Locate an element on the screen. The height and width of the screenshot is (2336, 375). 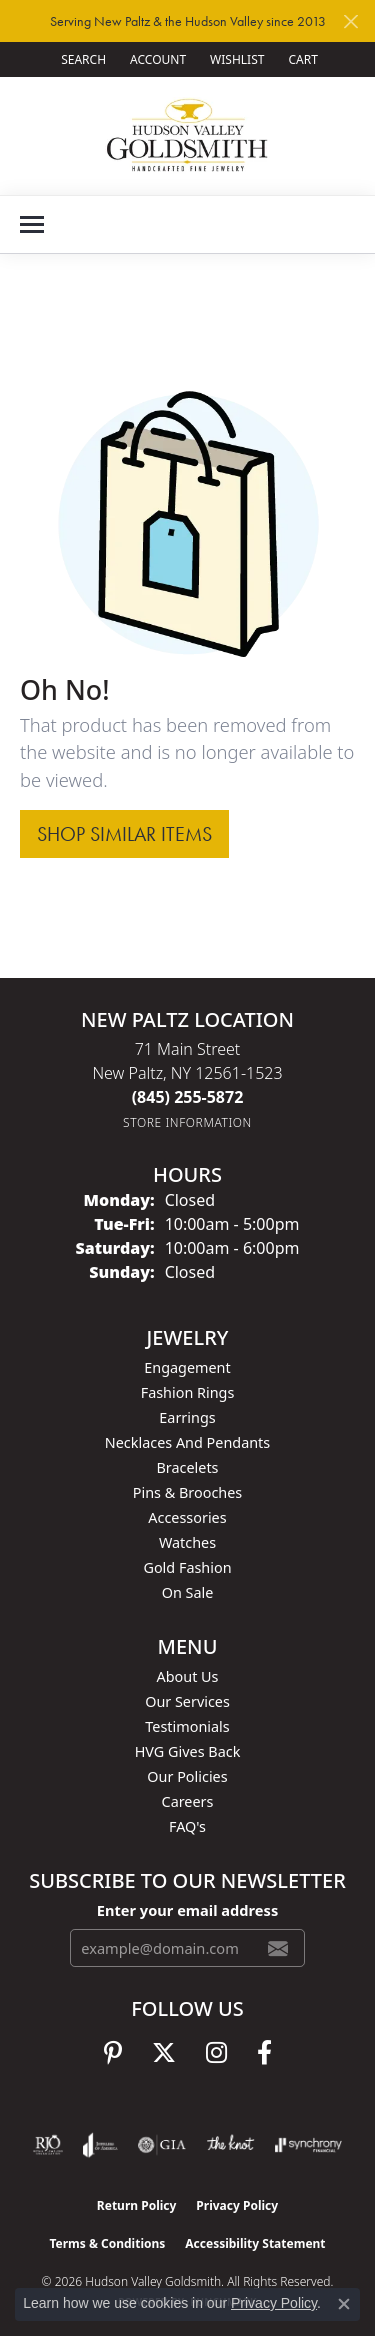
[Close] is located at coordinates (350, 21).